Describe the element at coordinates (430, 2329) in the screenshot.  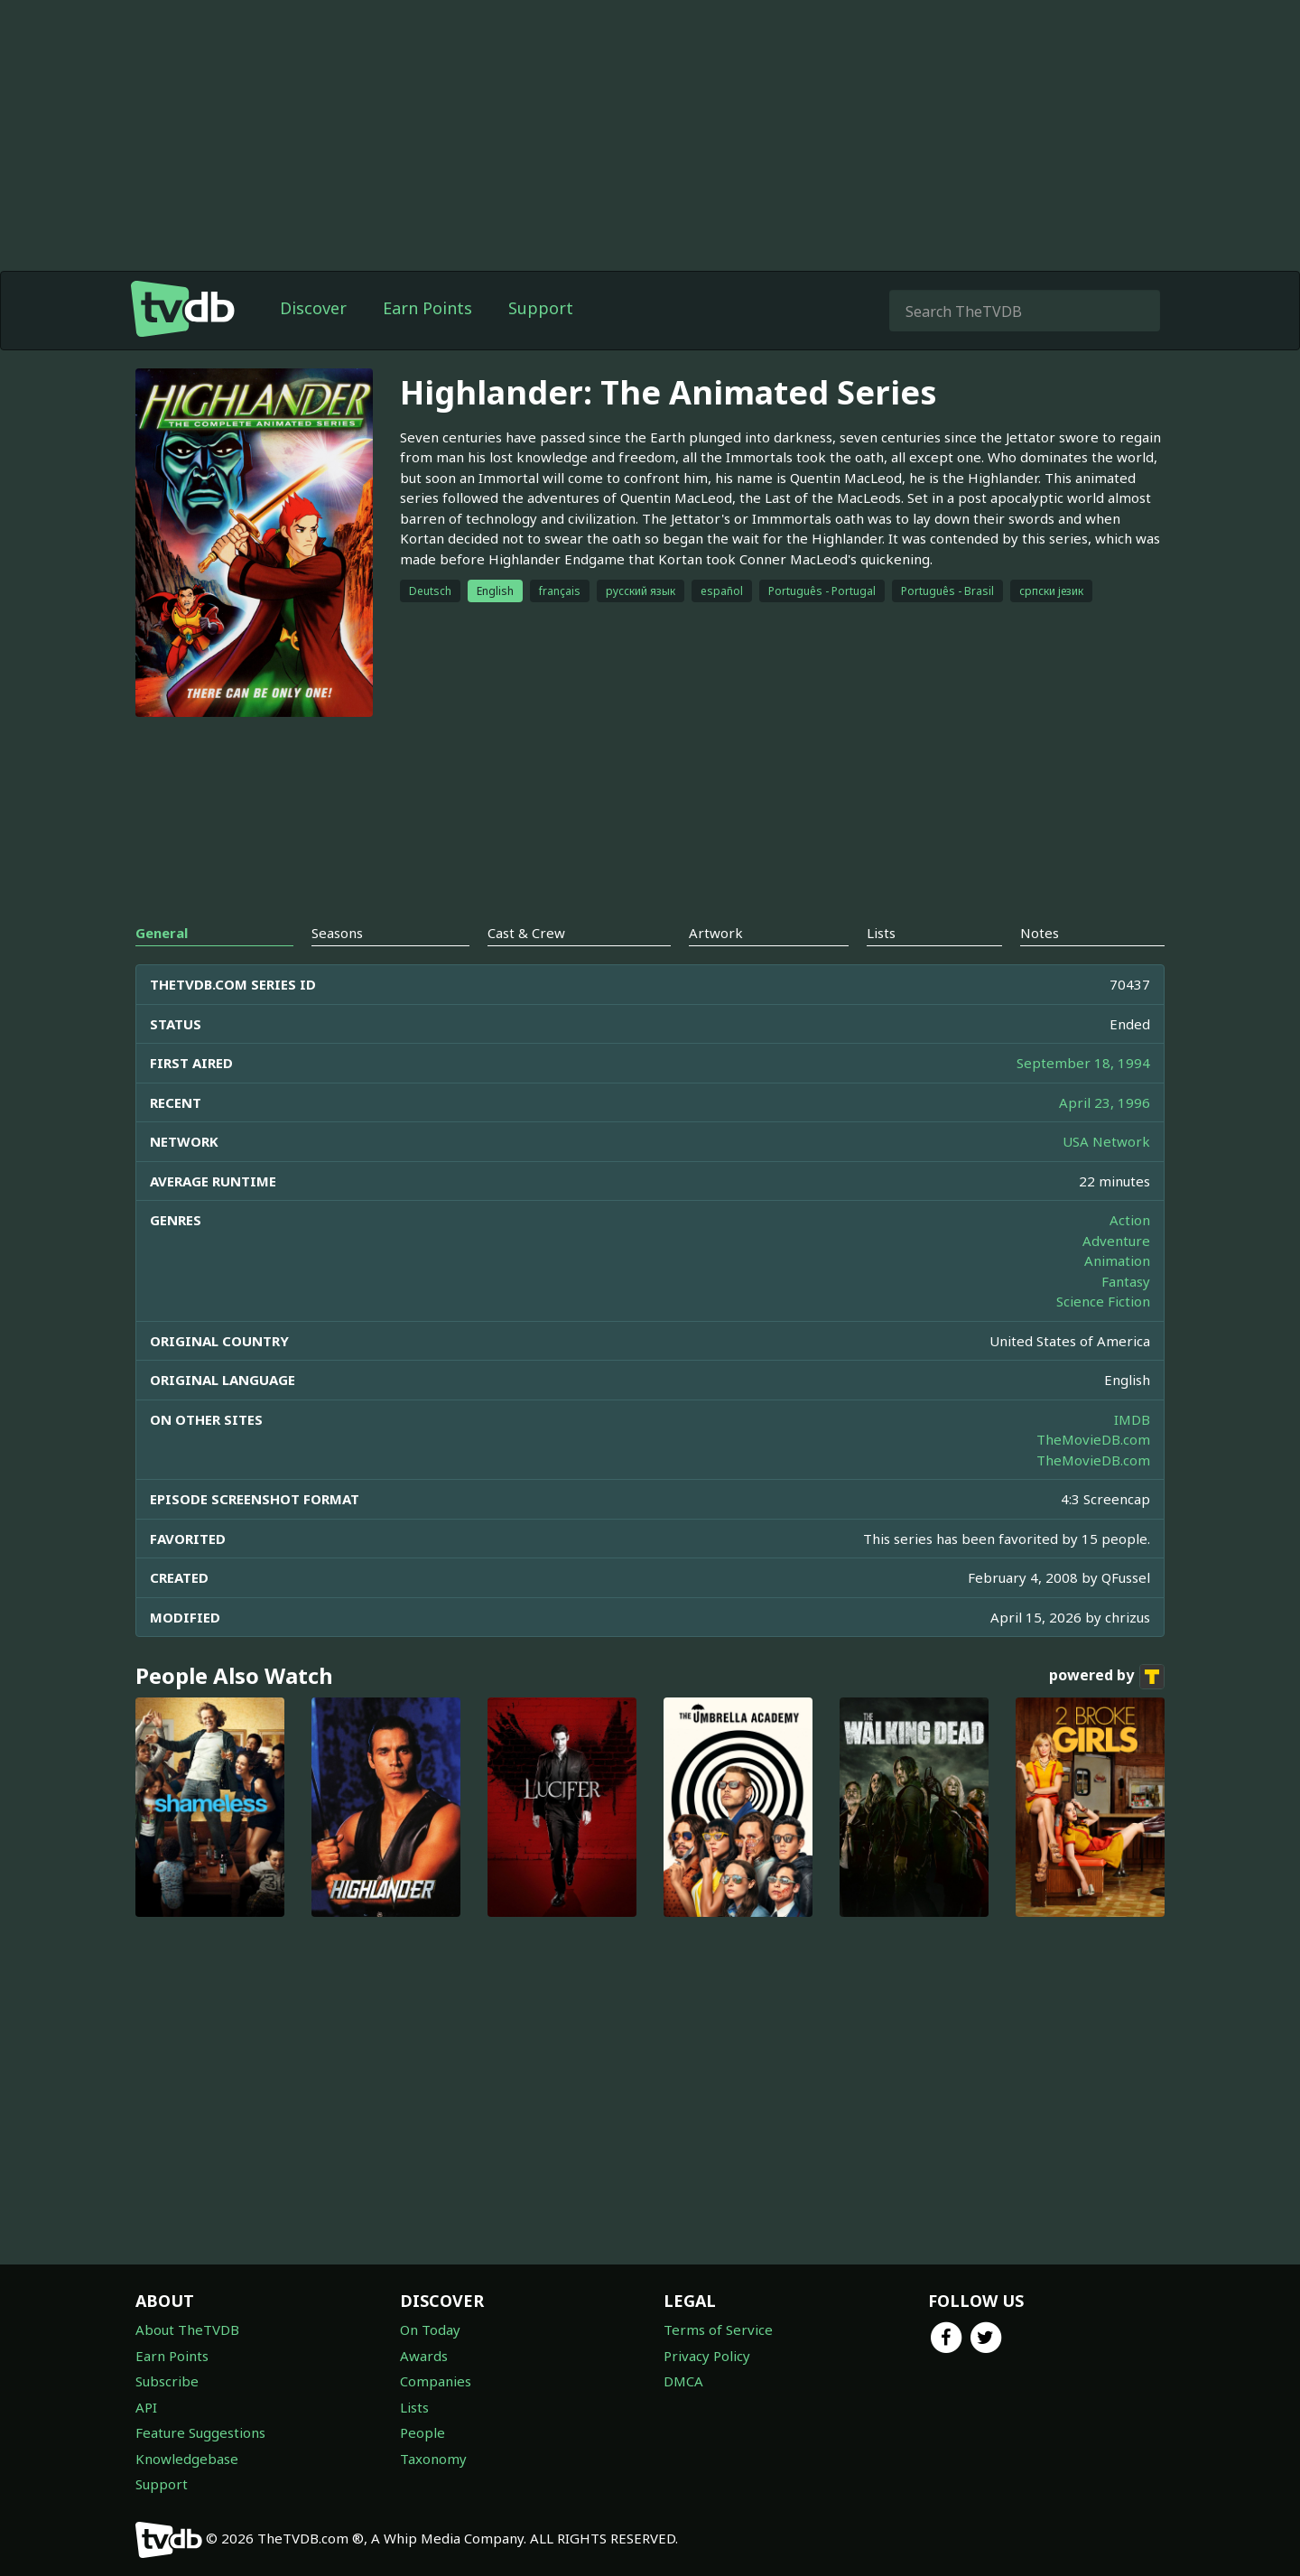
I see `On Today` at that location.